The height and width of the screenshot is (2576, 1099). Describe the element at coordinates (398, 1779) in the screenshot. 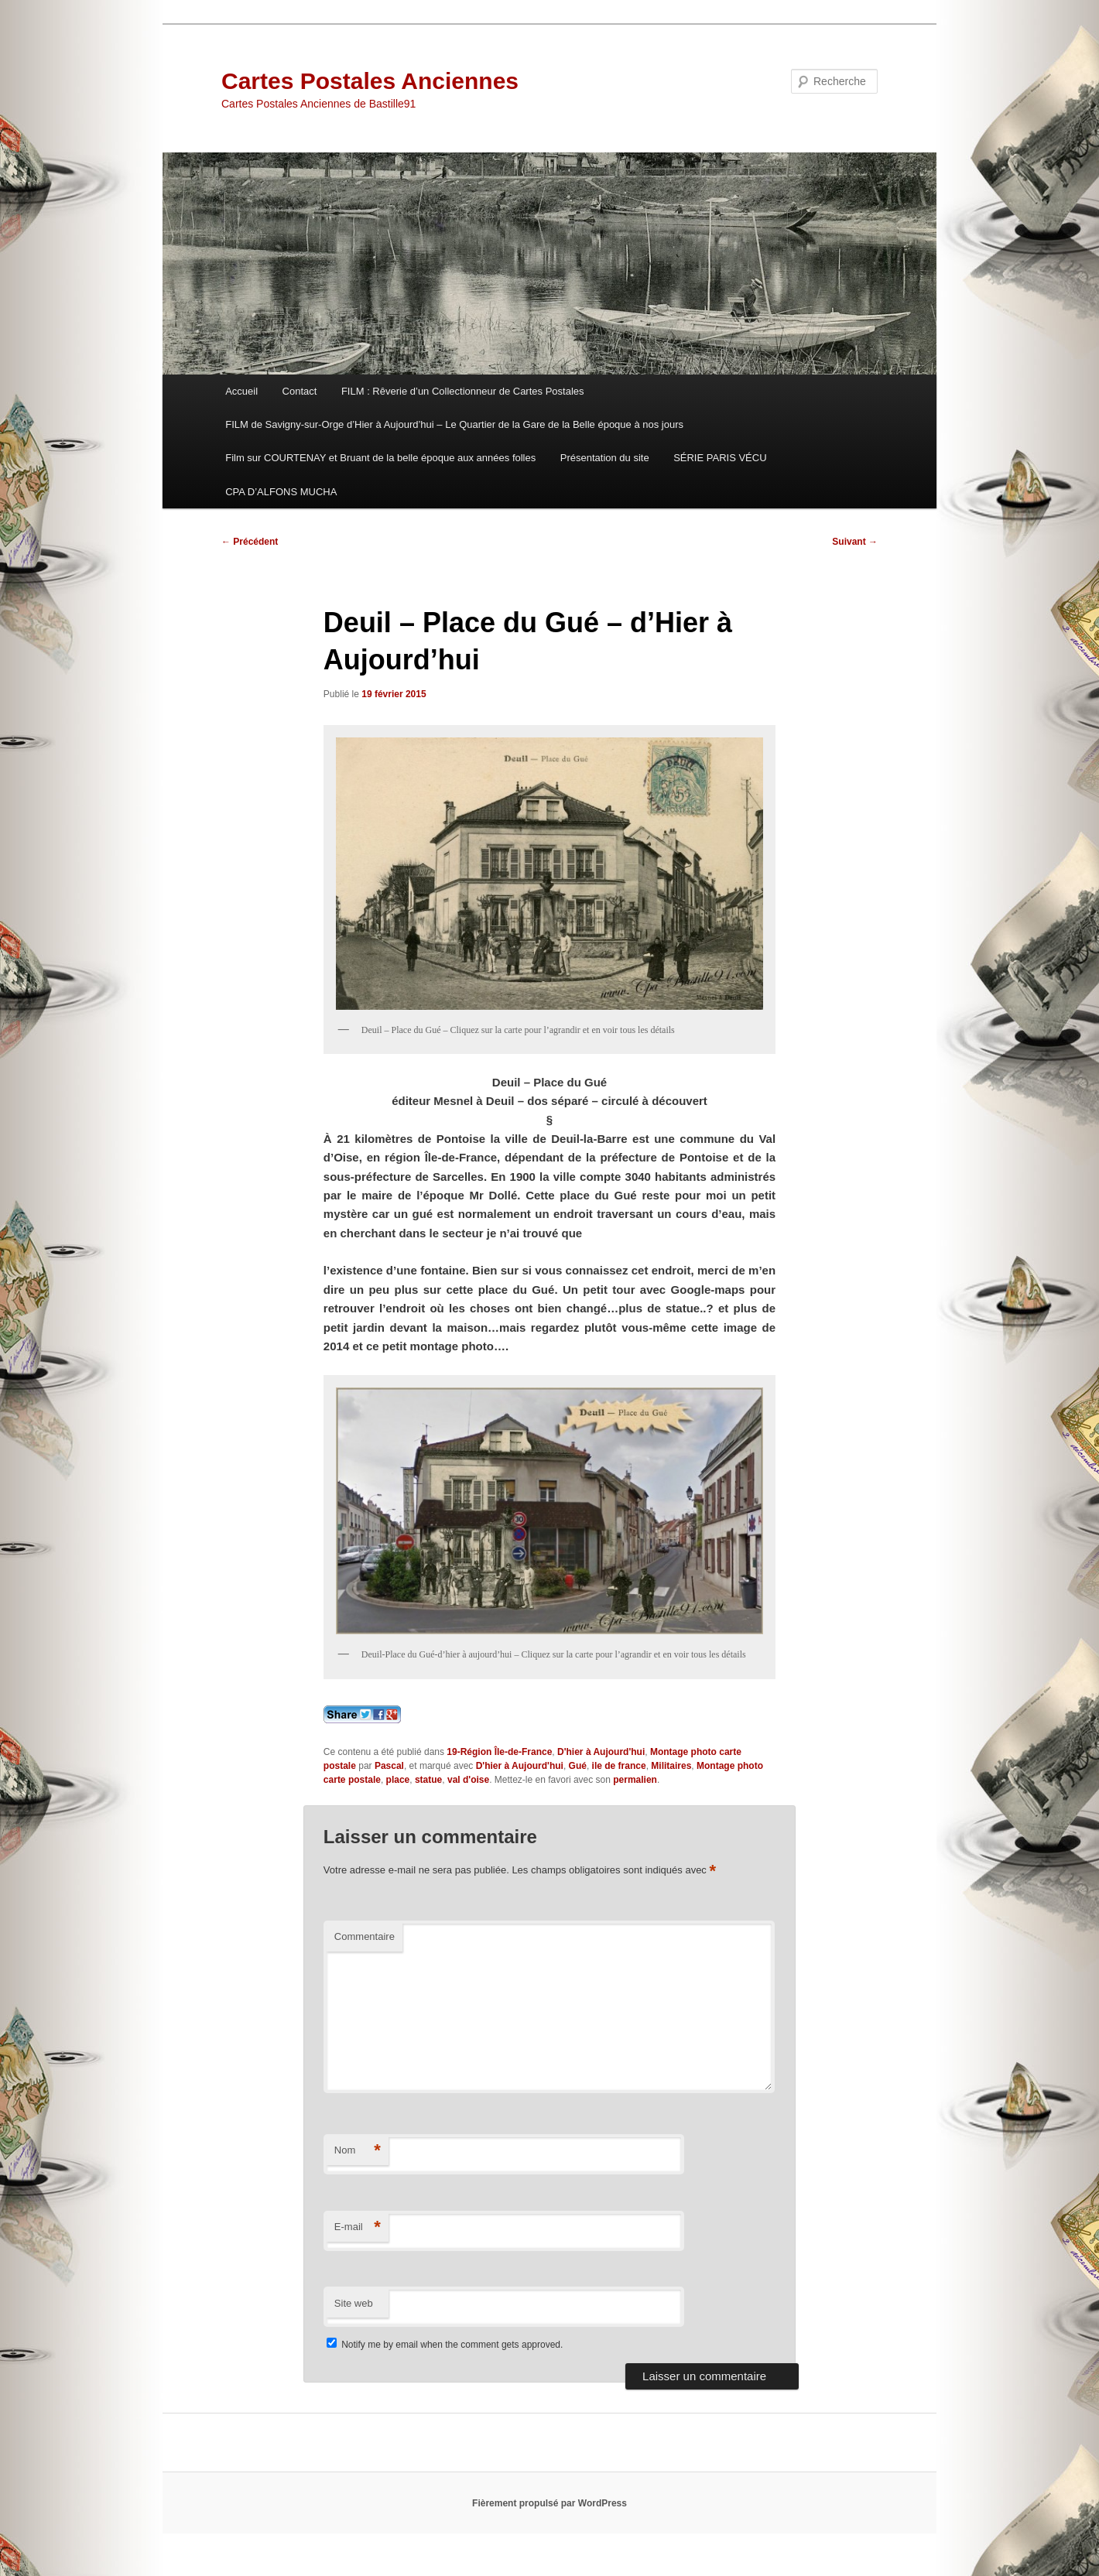

I see `place` at that location.